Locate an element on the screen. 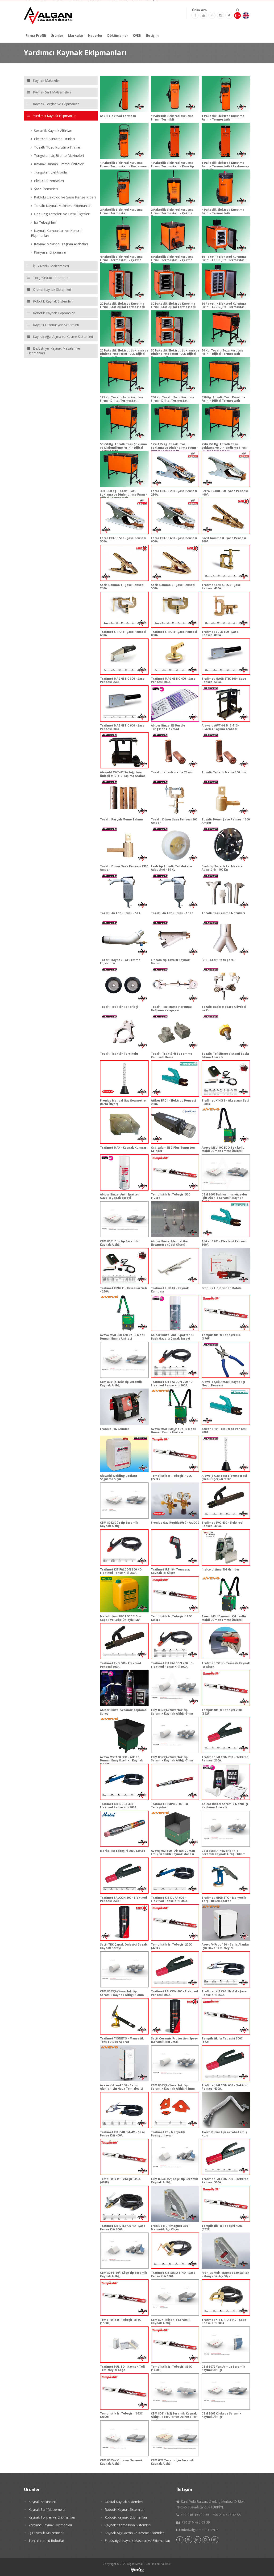  CBM G22 Tozaltı için Seramik Kaynak Altlığı is located at coordinates (172, 2462).